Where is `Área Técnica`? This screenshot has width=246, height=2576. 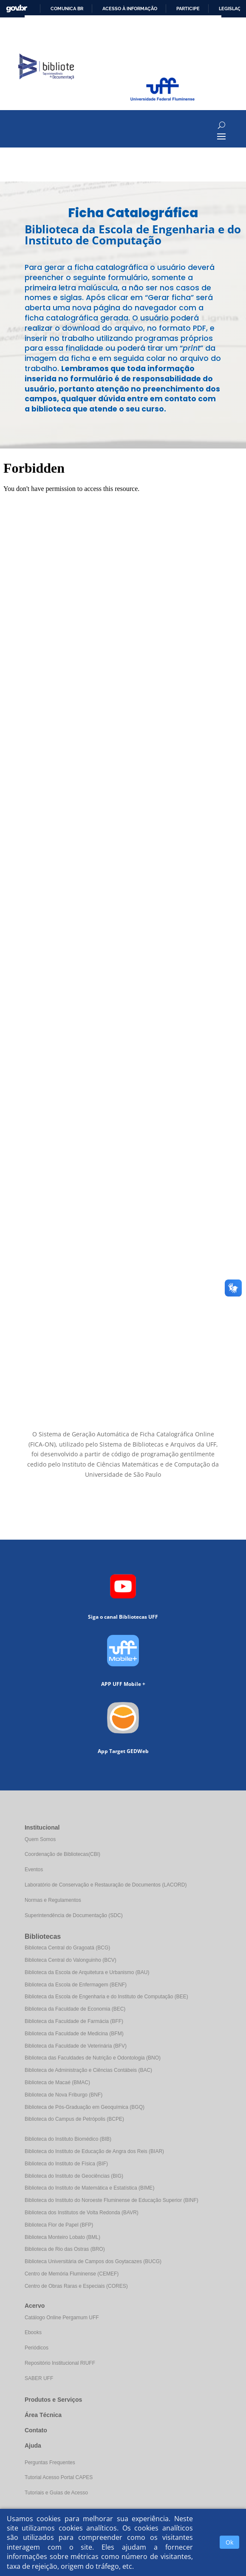
Área Técnica is located at coordinates (43, 2414).